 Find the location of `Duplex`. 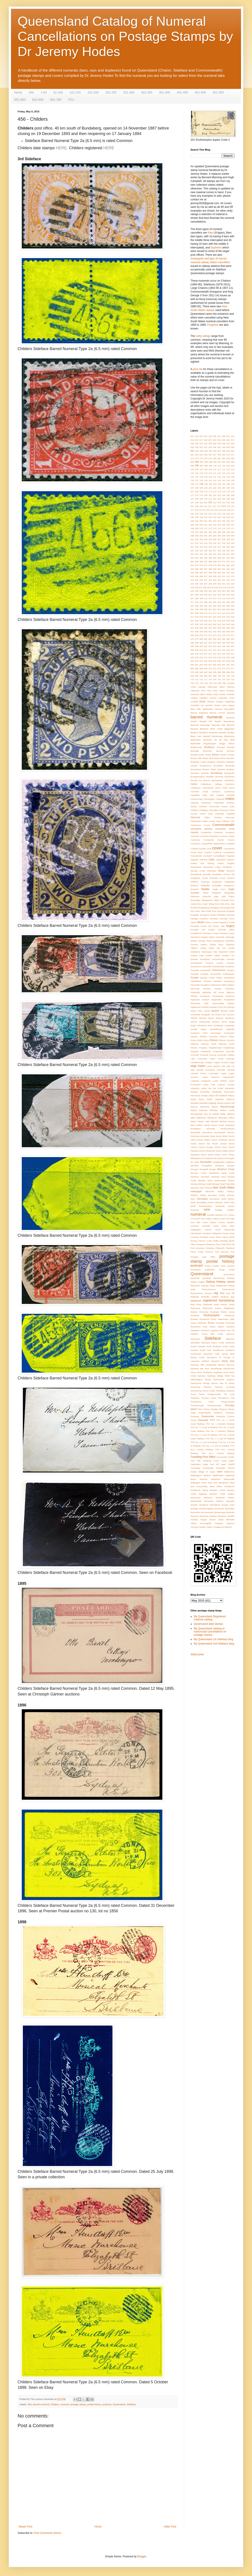

Duplex is located at coordinates (205, 889).